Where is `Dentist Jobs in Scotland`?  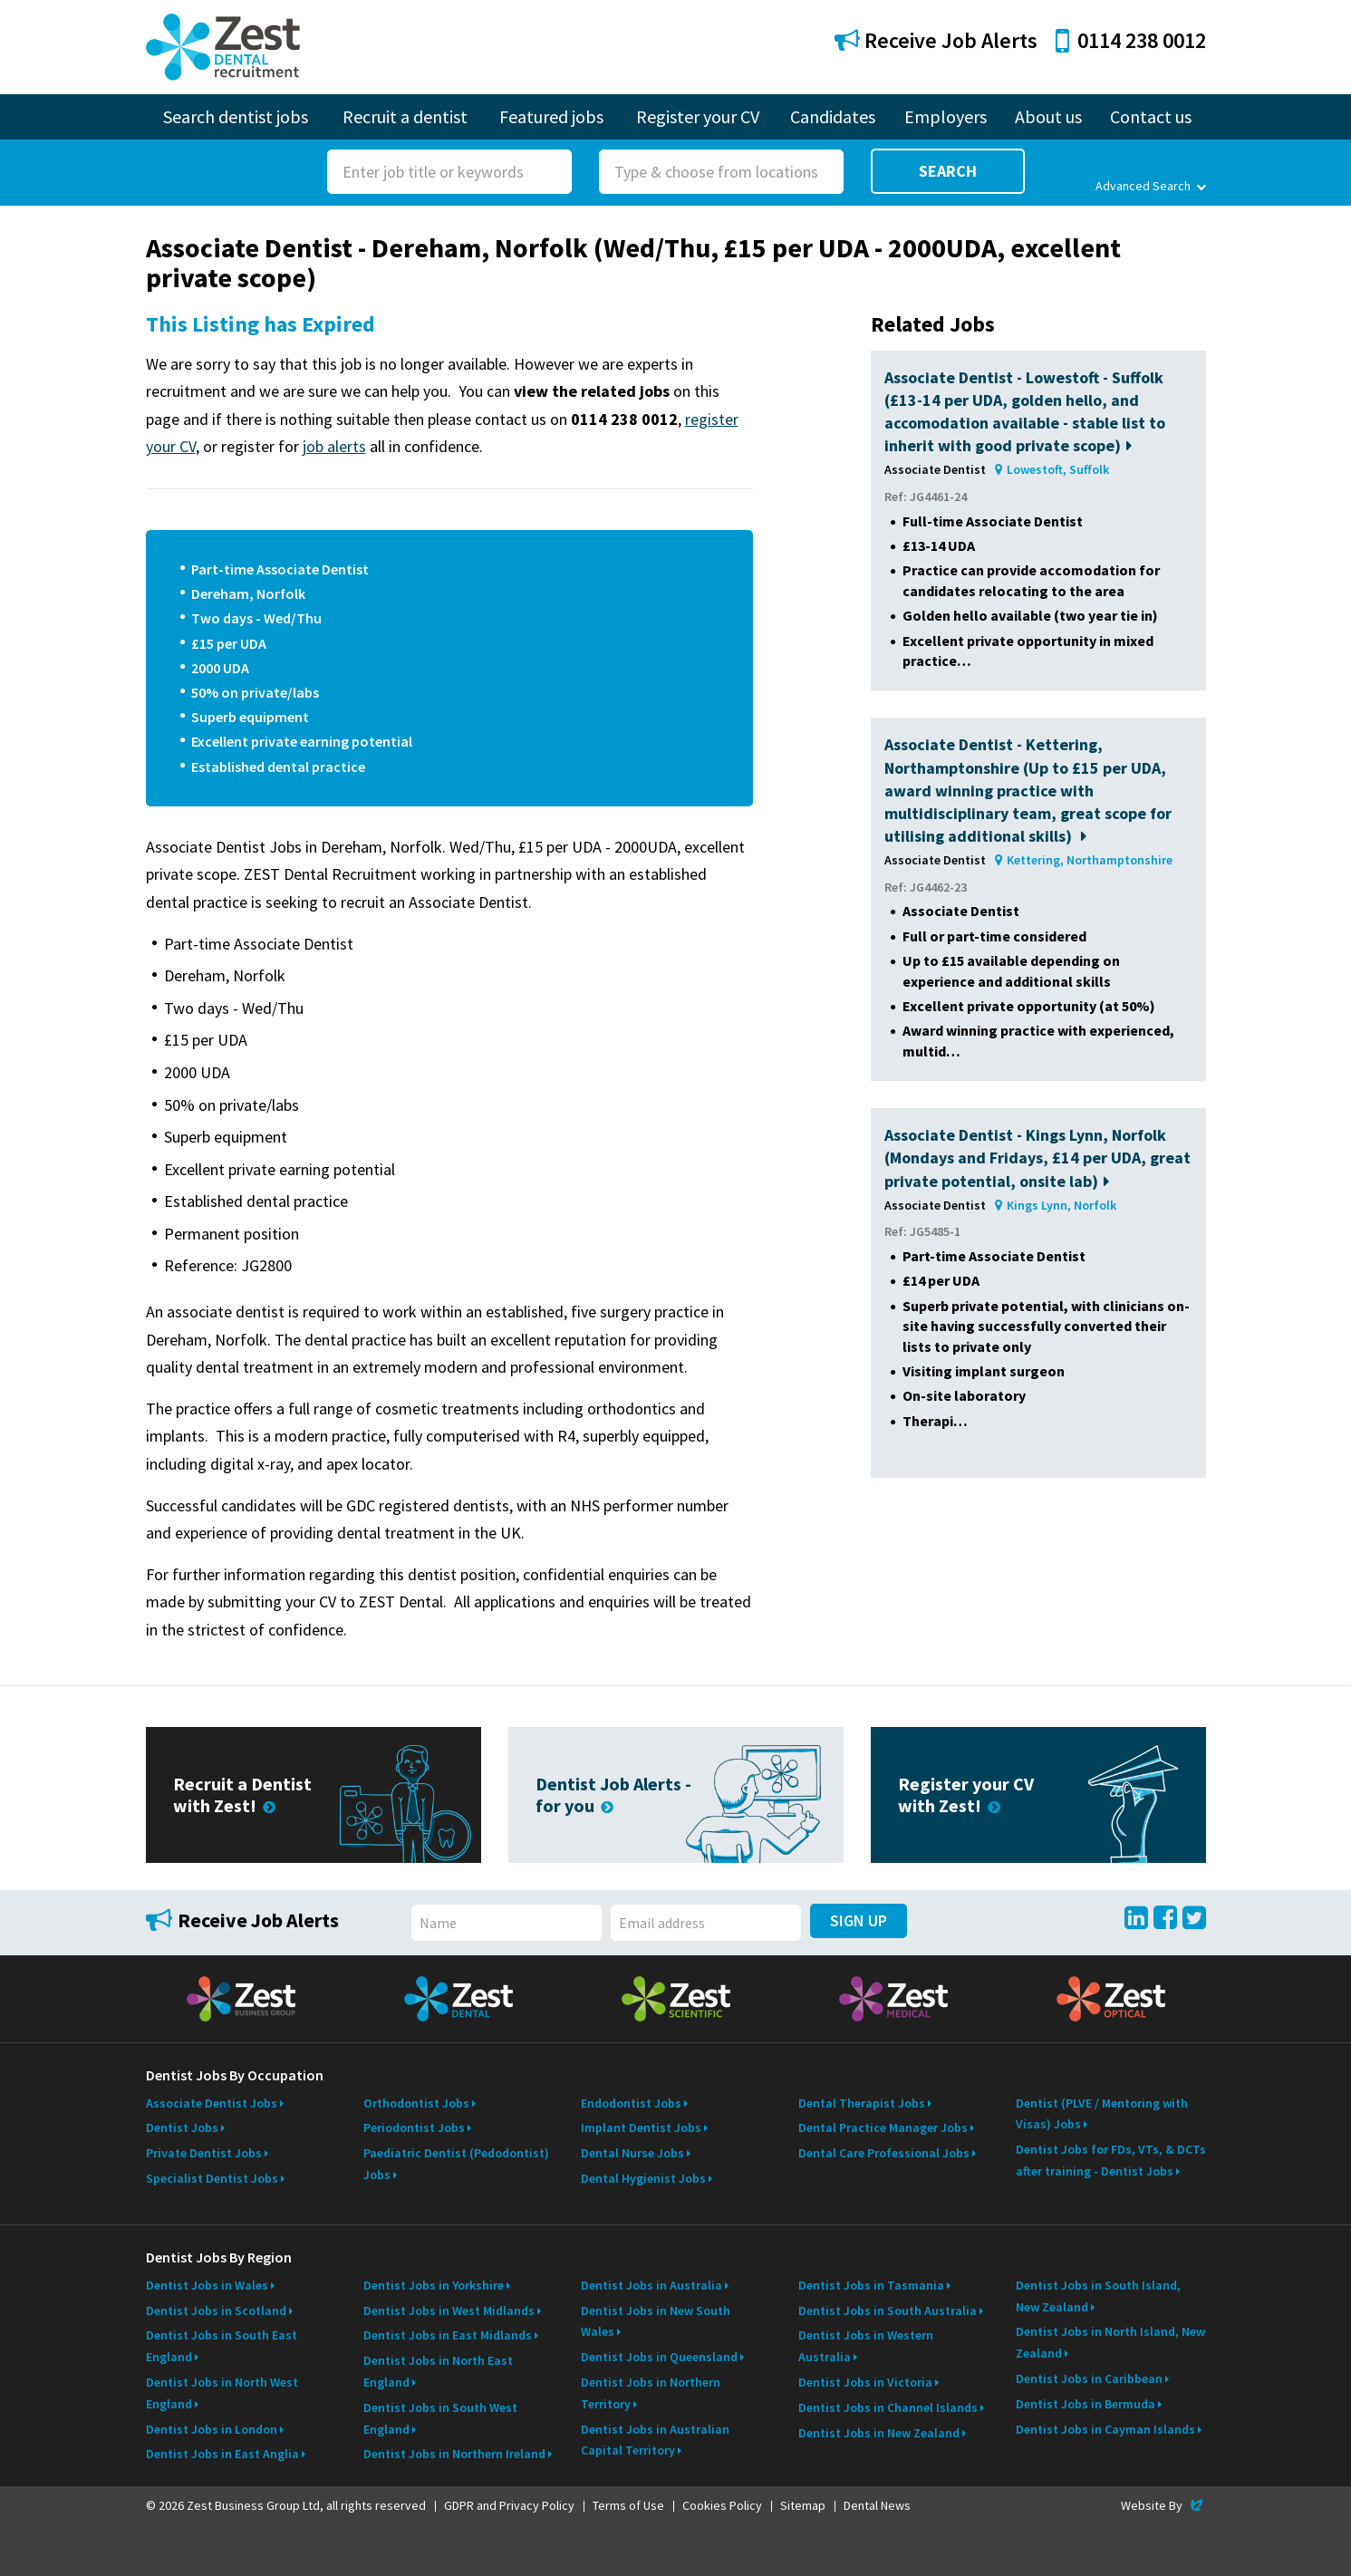
Dentist Jobs in Scotland is located at coordinates (216, 2310).